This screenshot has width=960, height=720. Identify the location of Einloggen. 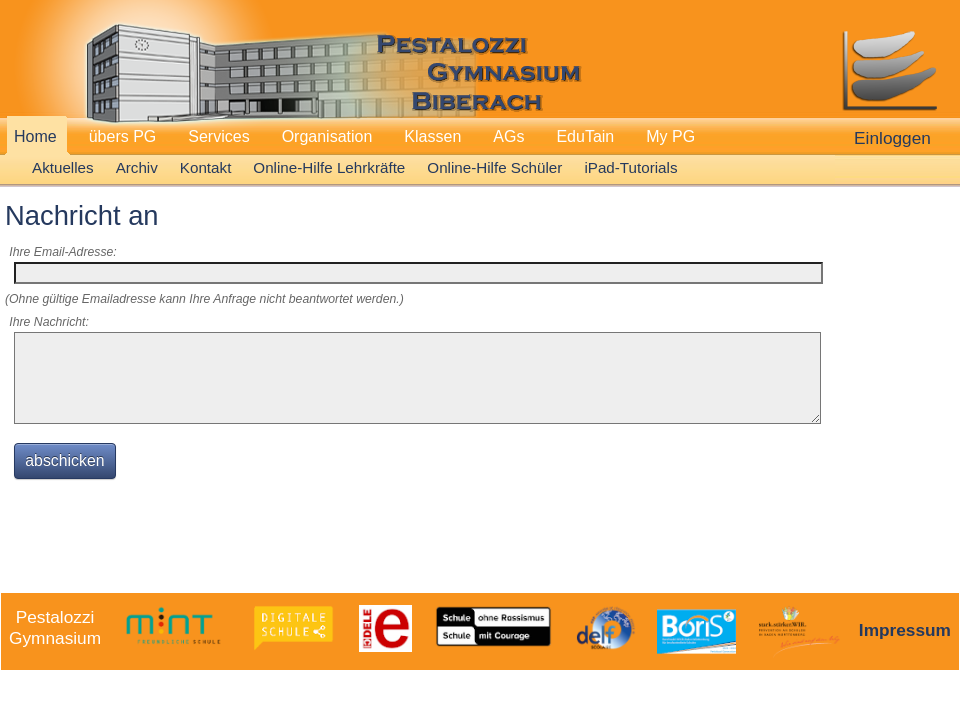
(892, 138).